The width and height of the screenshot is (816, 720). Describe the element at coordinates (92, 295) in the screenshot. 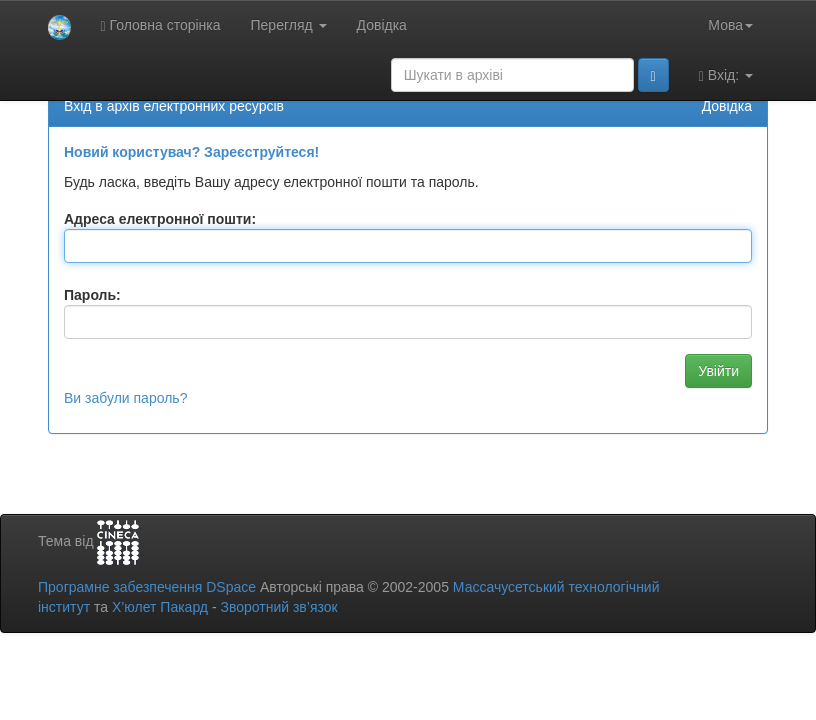

I see `Пароль:` at that location.